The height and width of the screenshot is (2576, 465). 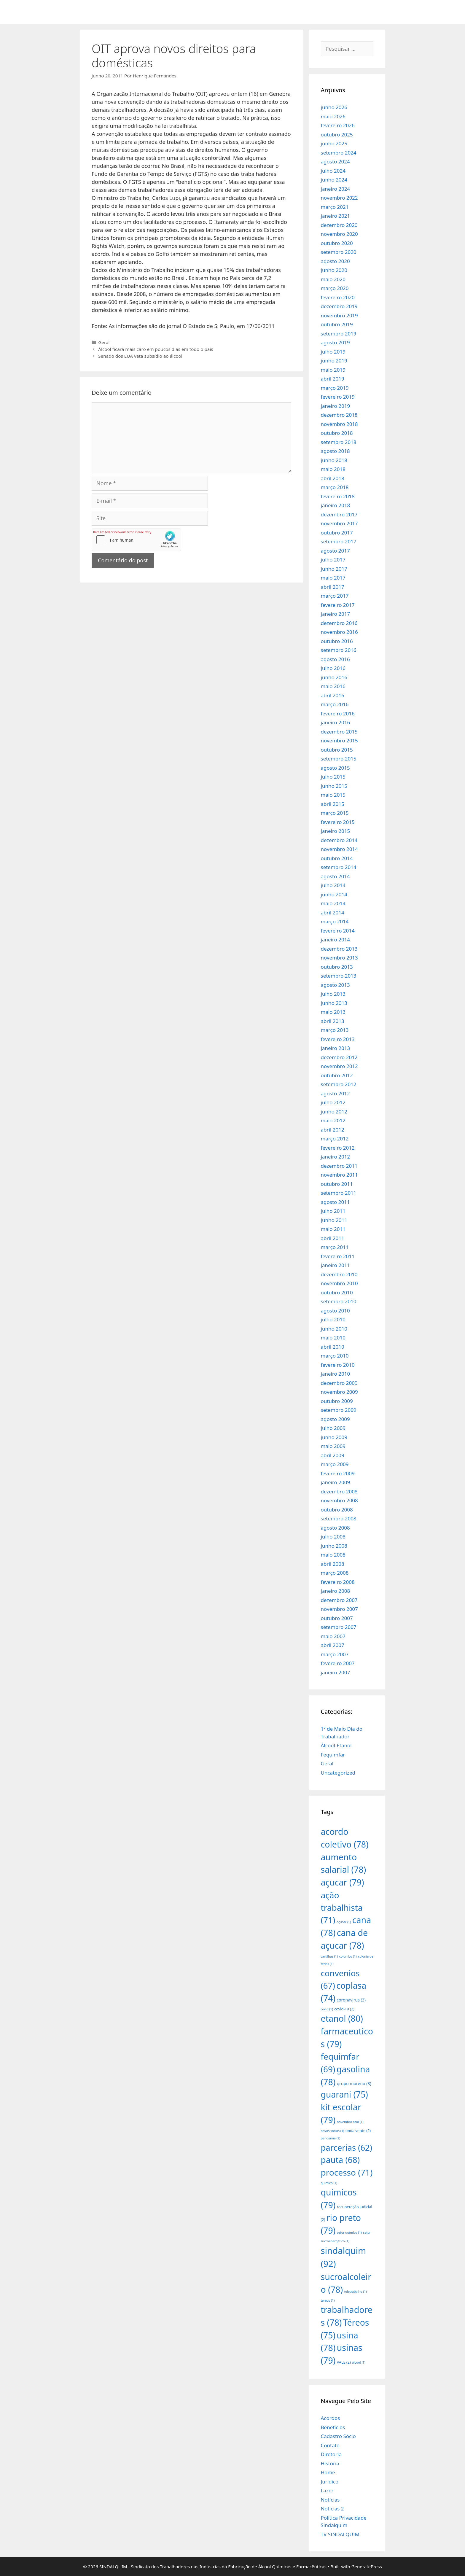 What do you see at coordinates (342, 1882) in the screenshot?
I see `açucar [açucar (79 itens)]` at bounding box center [342, 1882].